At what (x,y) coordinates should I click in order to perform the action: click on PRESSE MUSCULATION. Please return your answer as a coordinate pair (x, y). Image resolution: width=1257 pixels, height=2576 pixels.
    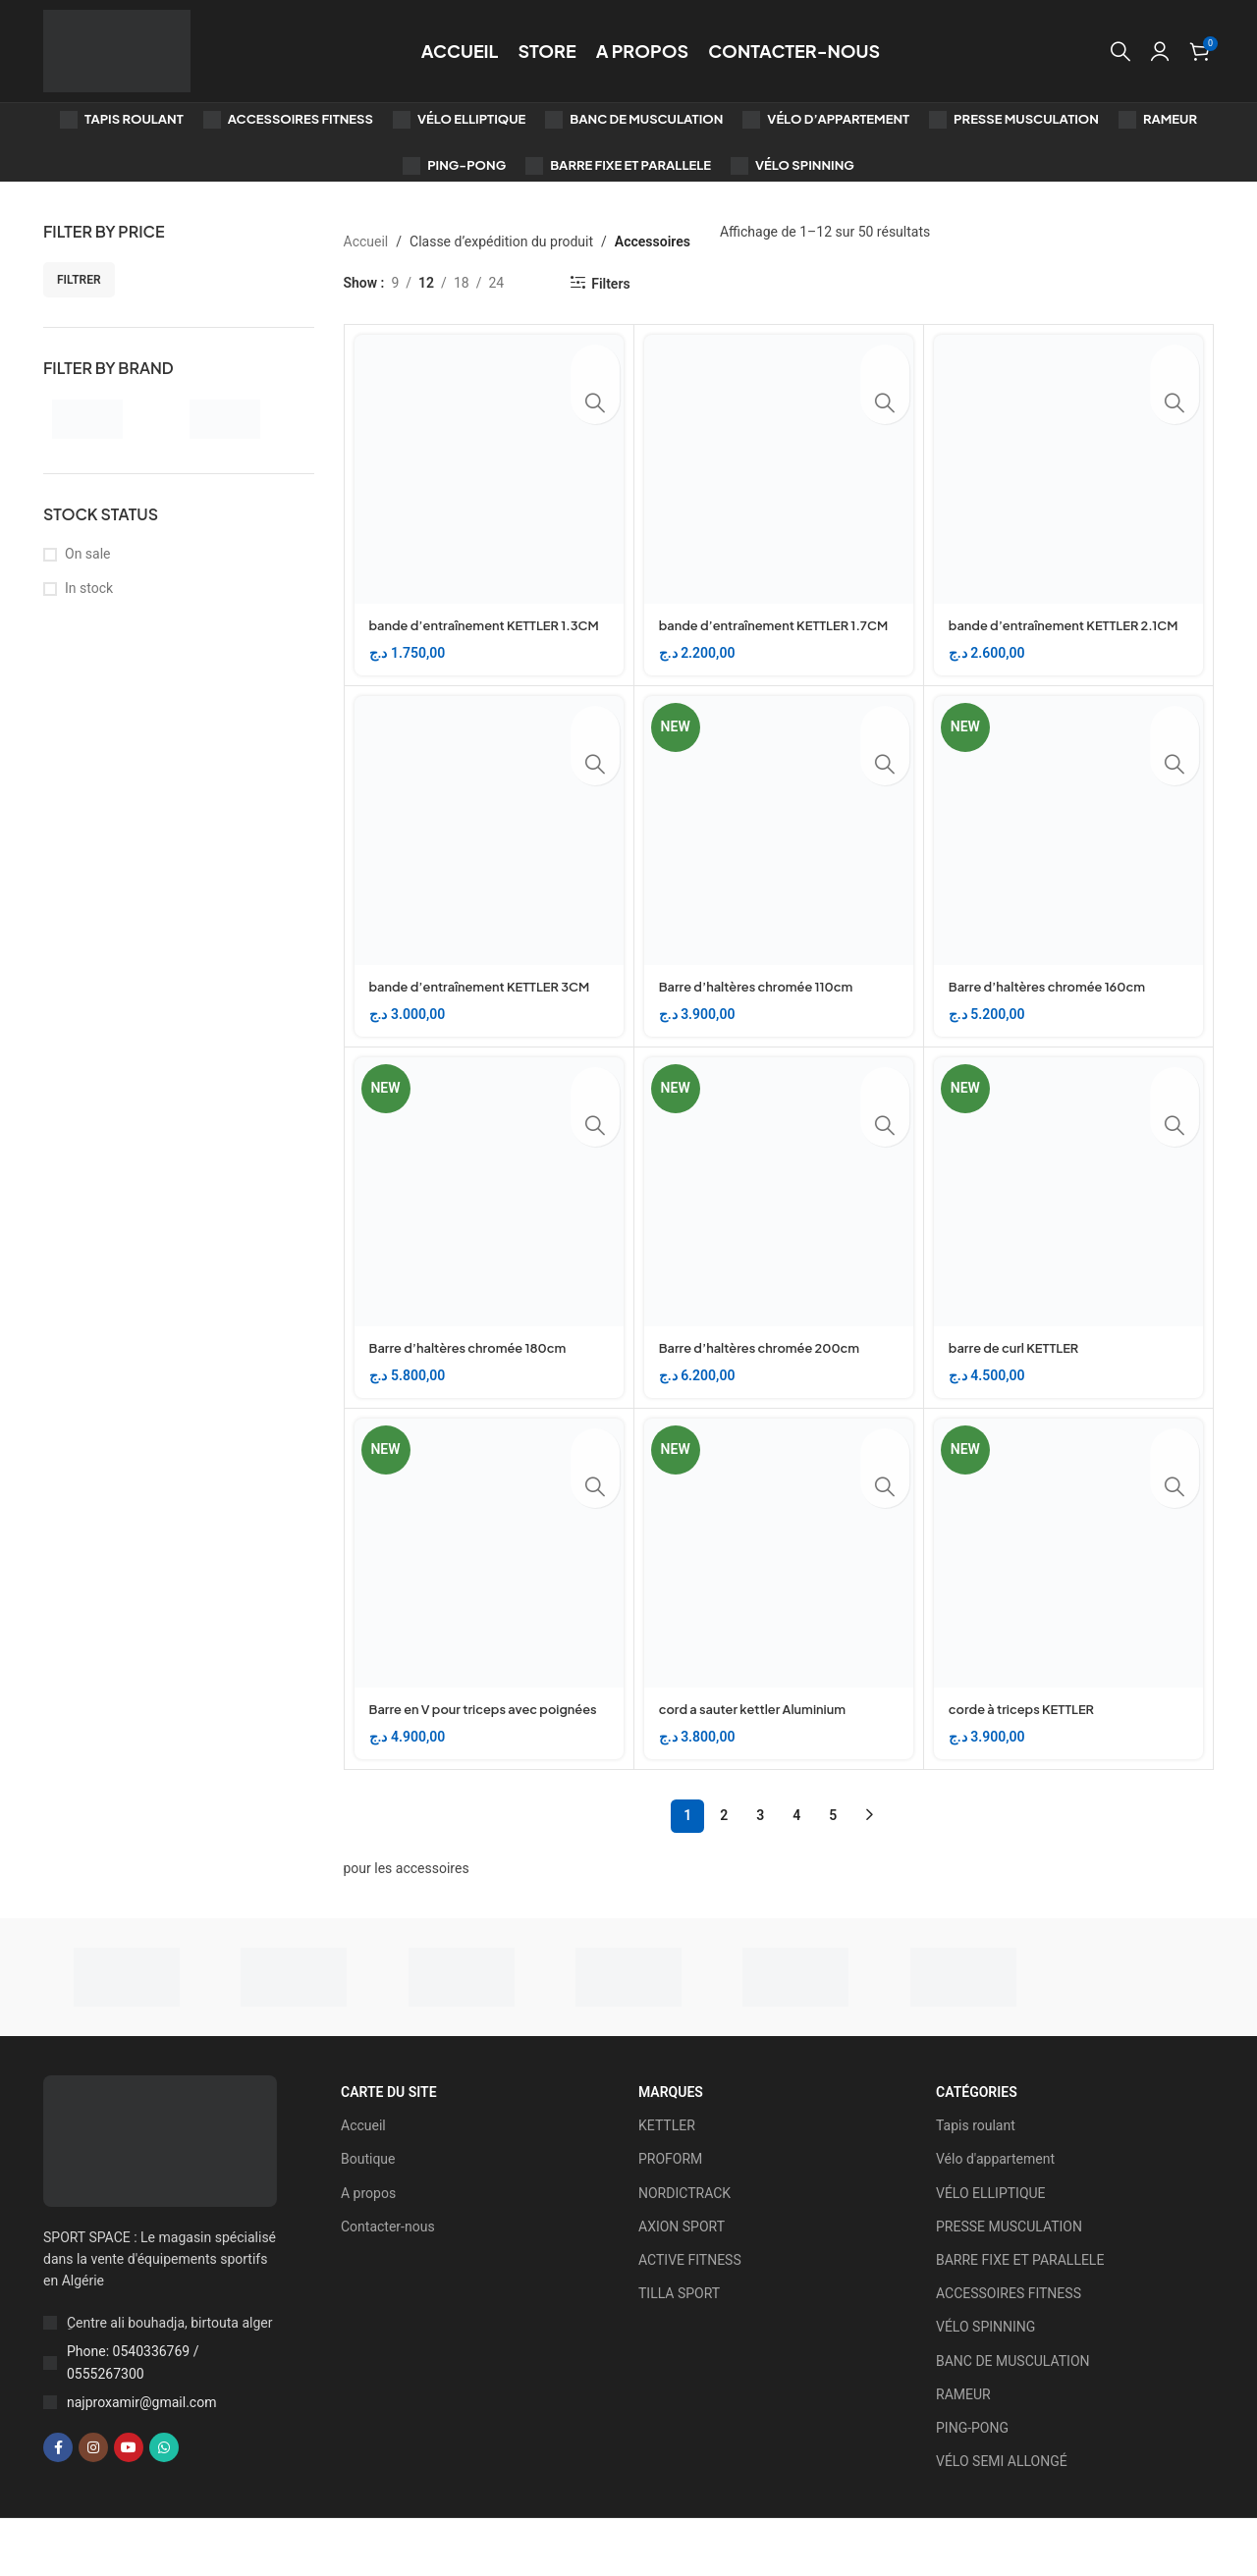
    Looking at the image, I should click on (1009, 2284).